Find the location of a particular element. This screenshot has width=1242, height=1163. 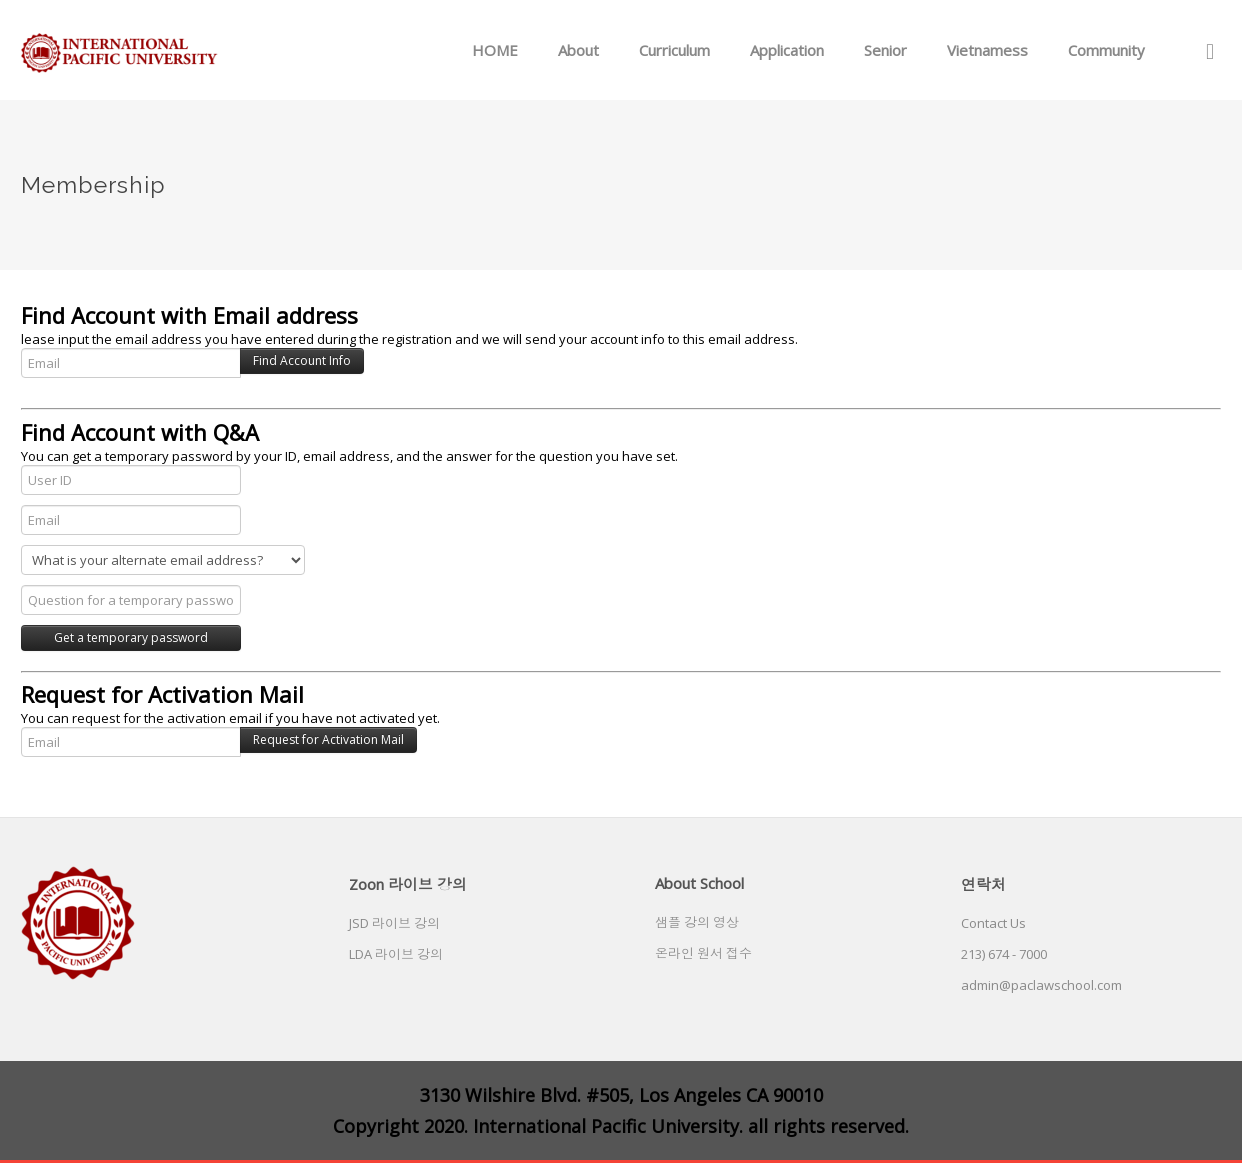

HOME is located at coordinates (495, 50).